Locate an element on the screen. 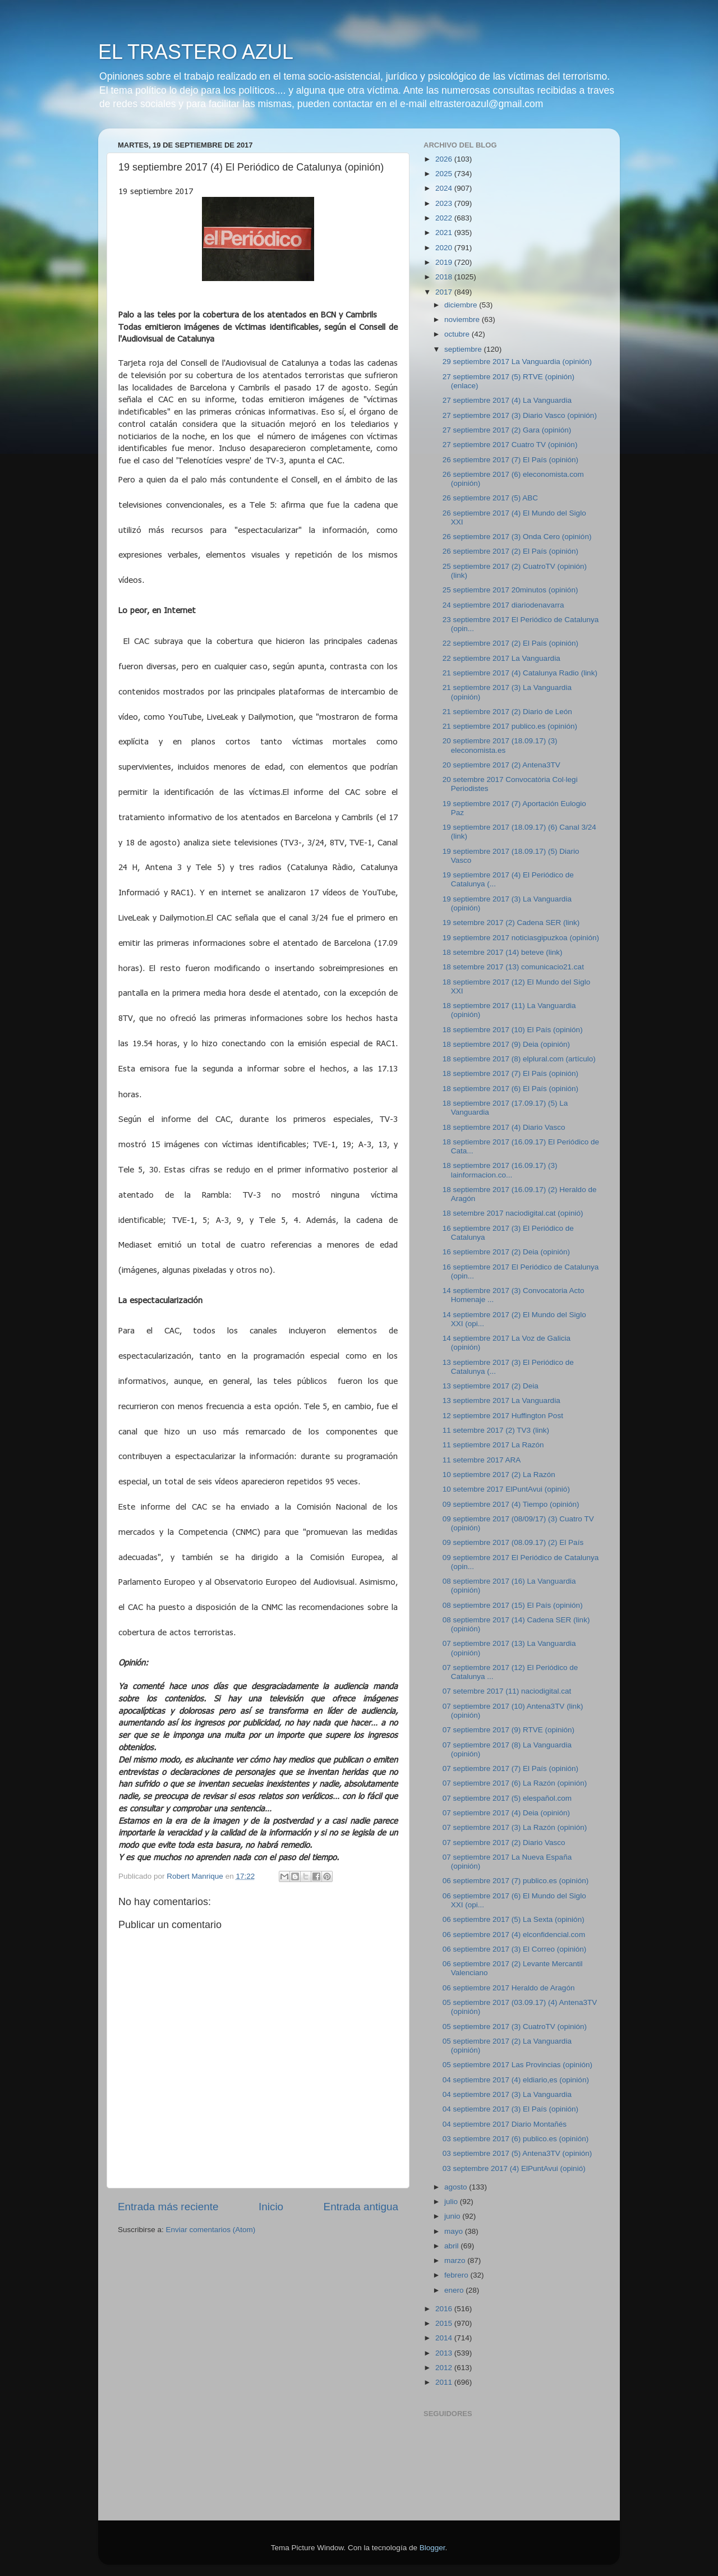 The height and width of the screenshot is (2576, 718). 26 septiembre 2017 (3) Onda Cero (opinión) is located at coordinates (517, 536).